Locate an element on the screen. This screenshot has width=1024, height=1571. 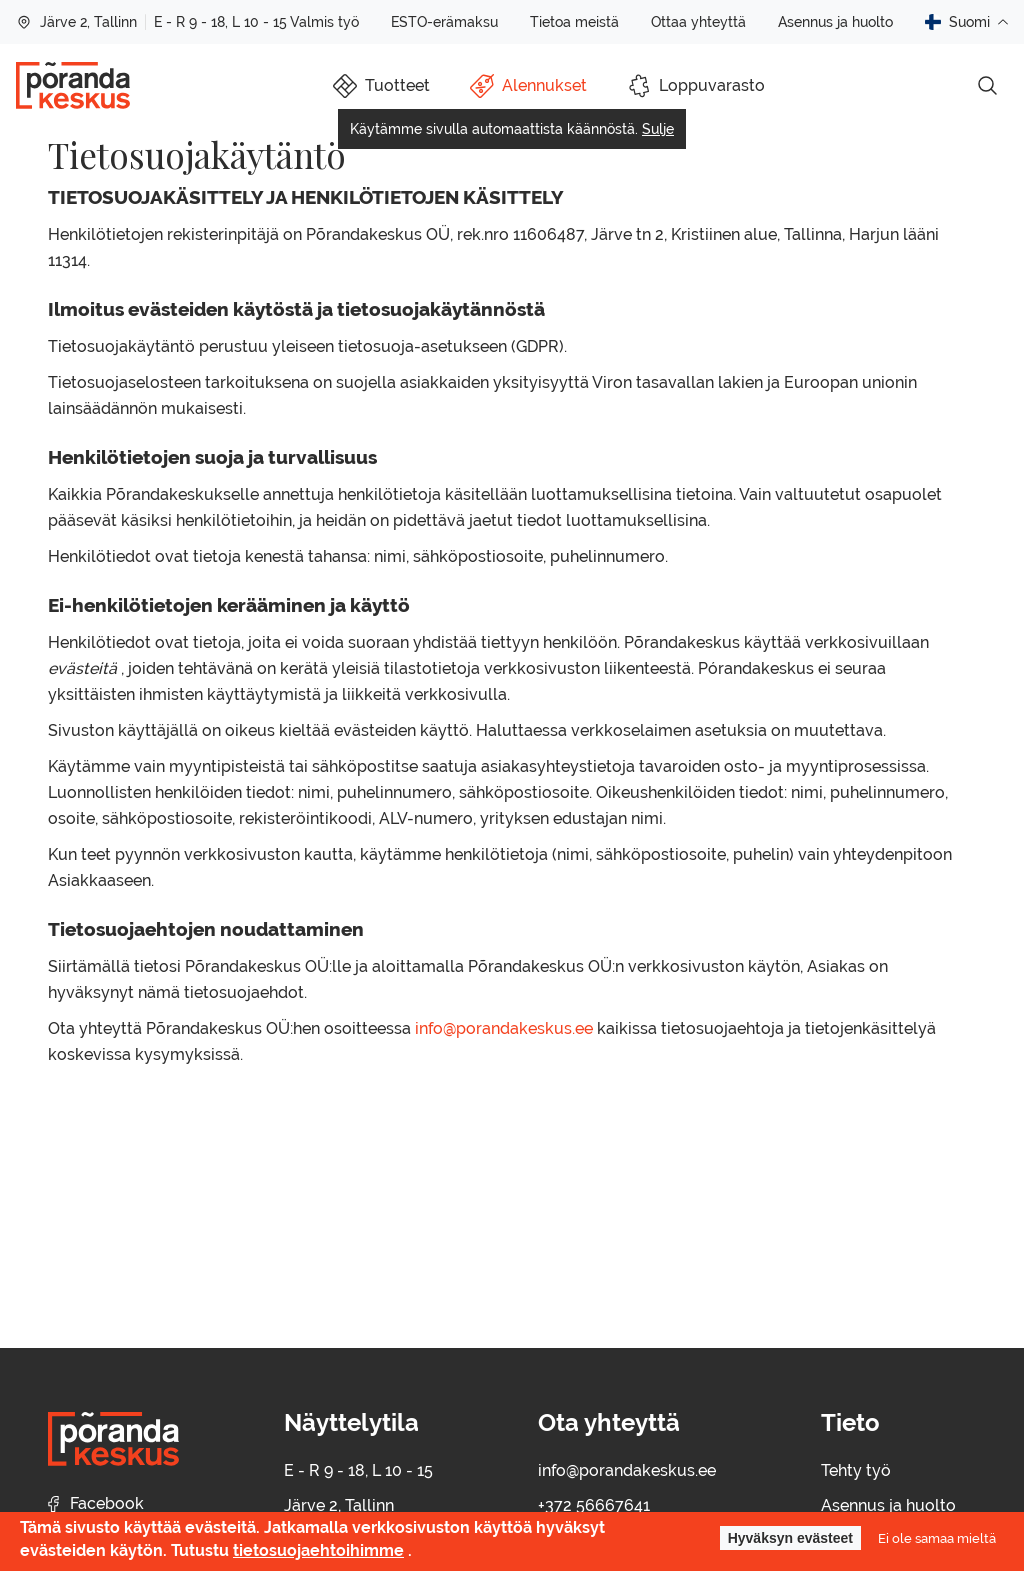
ESTO-erämaksu is located at coordinates (444, 22).